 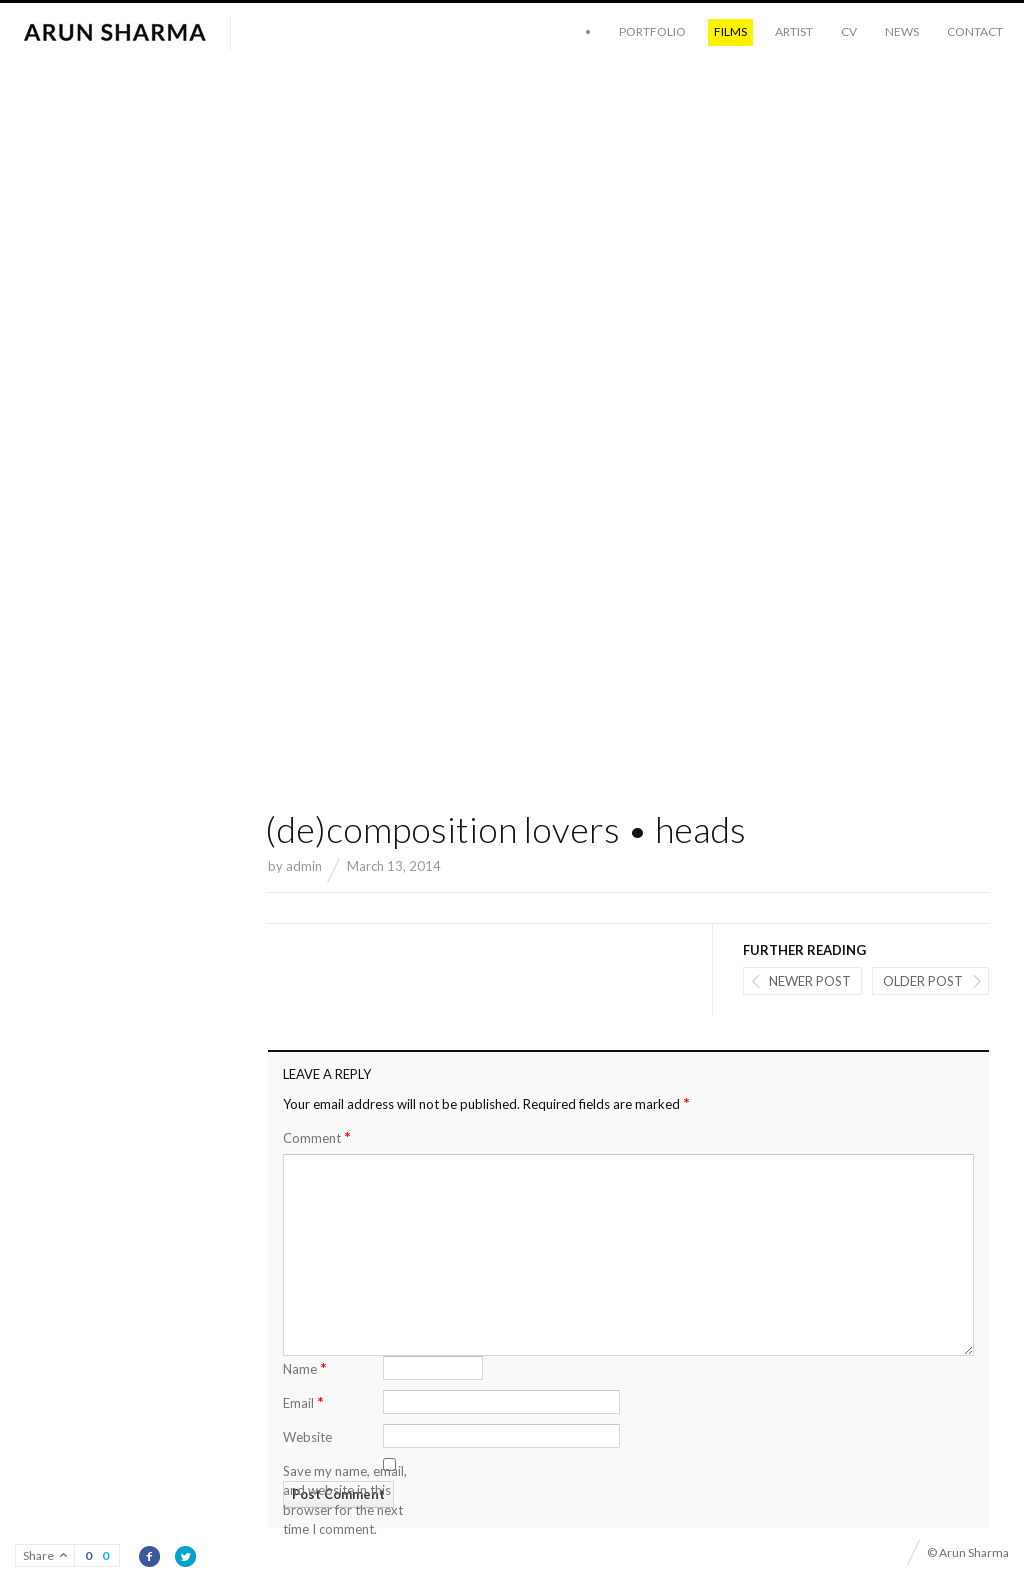 What do you see at coordinates (345, 1500) in the screenshot?
I see `Save my name, email, and website in this browser for the next time I comment.` at bounding box center [345, 1500].